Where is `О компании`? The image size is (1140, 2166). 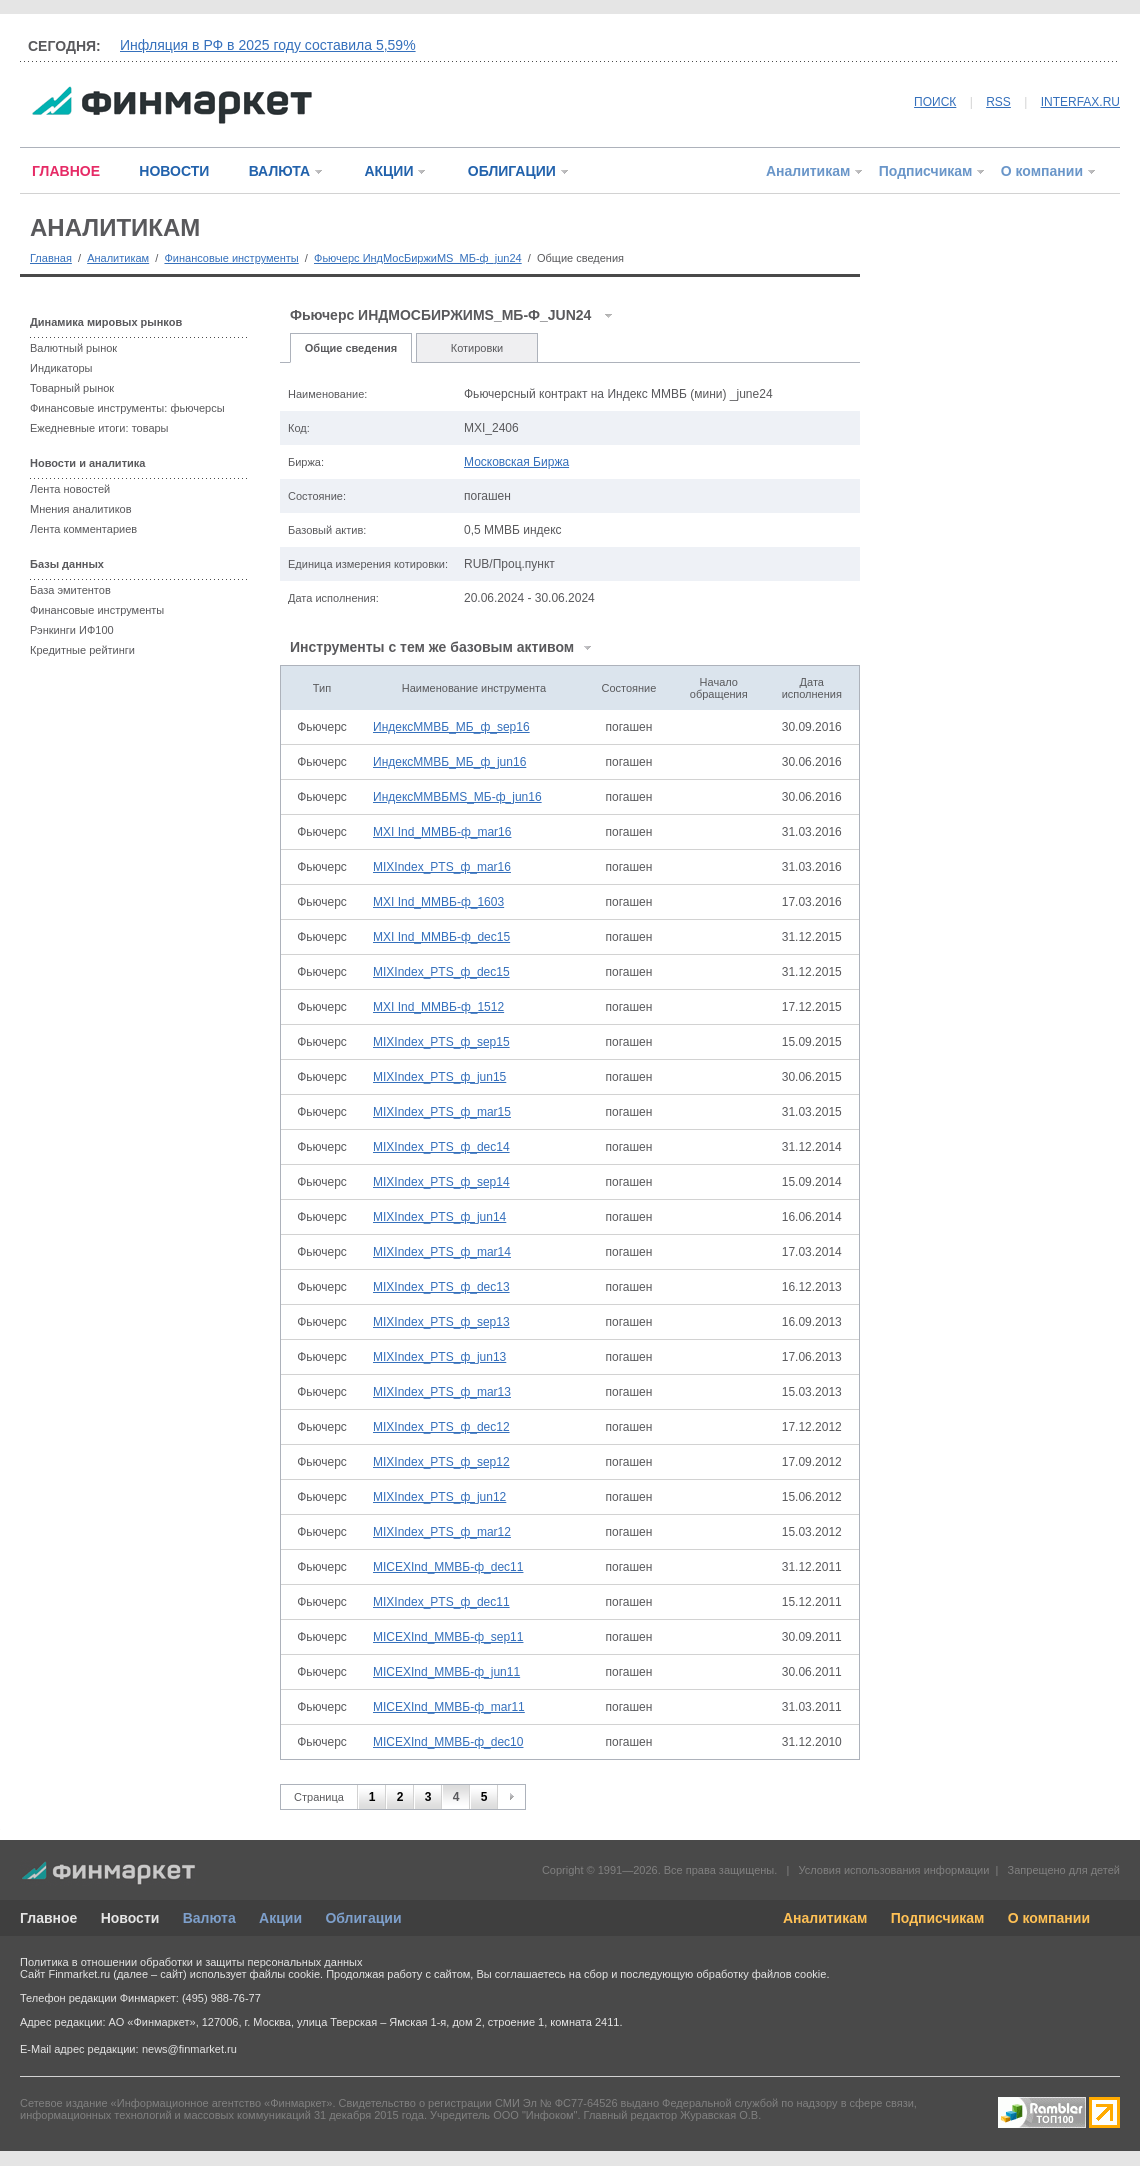 О компании is located at coordinates (1042, 171).